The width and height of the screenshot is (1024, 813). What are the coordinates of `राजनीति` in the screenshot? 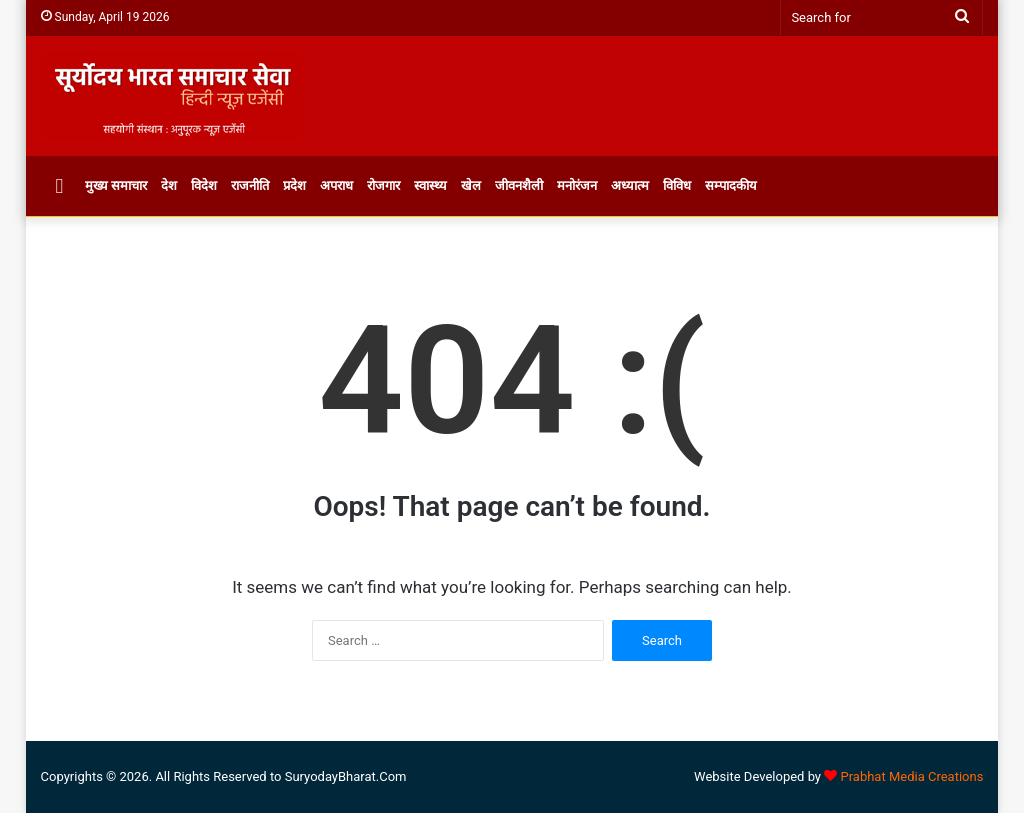 It's located at (250, 185).